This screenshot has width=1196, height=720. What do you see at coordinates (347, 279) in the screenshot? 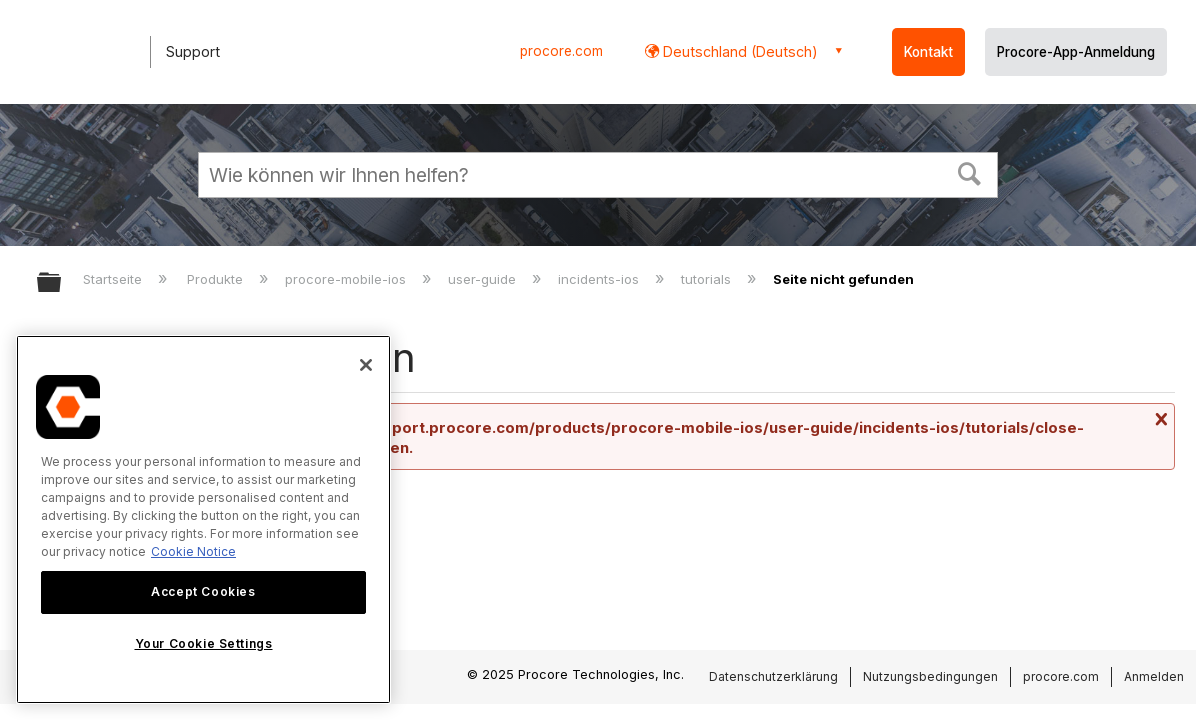
I see `procore-mobile-ios` at bounding box center [347, 279].